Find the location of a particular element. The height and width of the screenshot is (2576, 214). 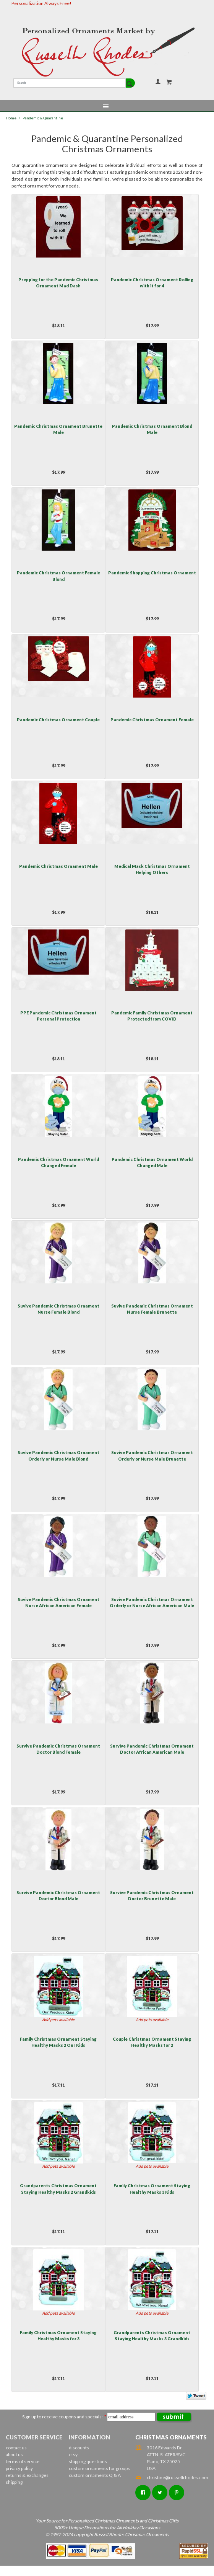

shipping questions is located at coordinates (88, 2461).